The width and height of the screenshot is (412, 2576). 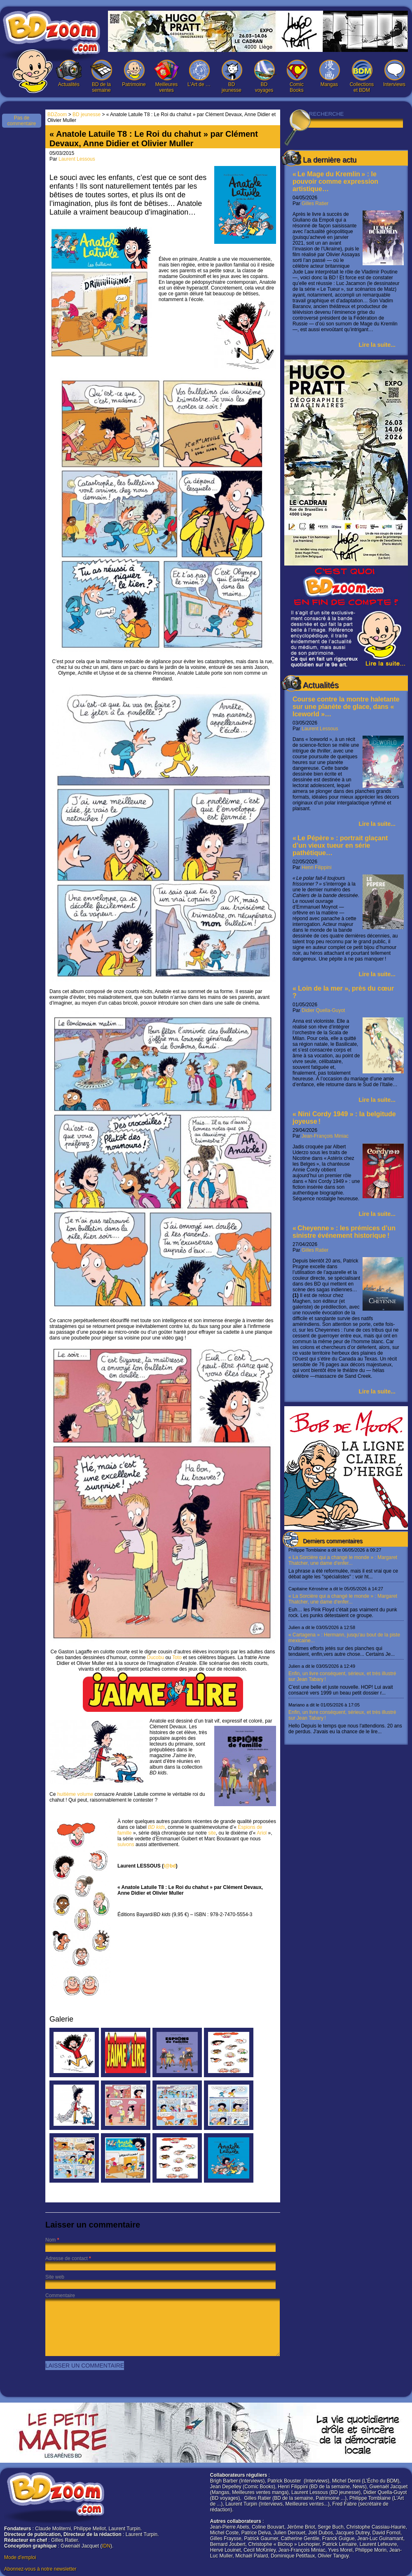 I want to click on Interviews, so click(x=394, y=73).